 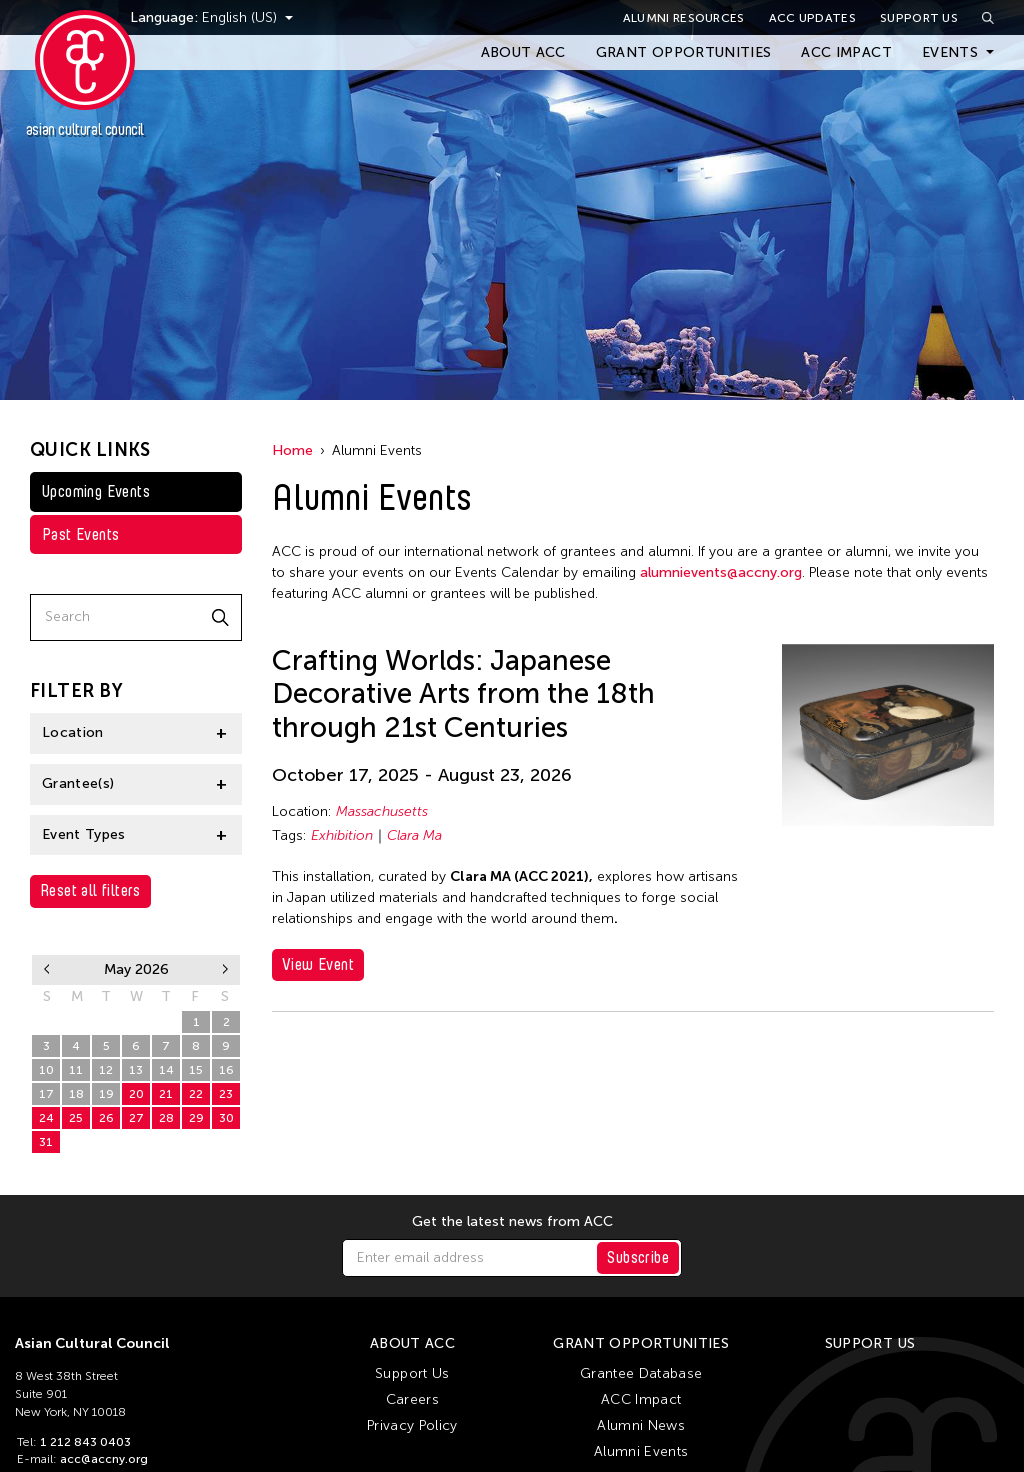 What do you see at coordinates (85, 1442) in the screenshot?
I see `1 212 843 0403` at bounding box center [85, 1442].